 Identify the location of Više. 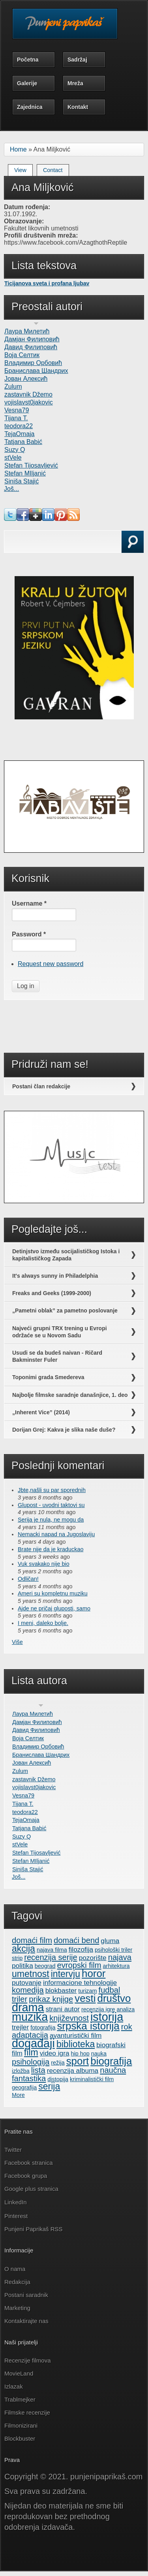
(17, 1642).